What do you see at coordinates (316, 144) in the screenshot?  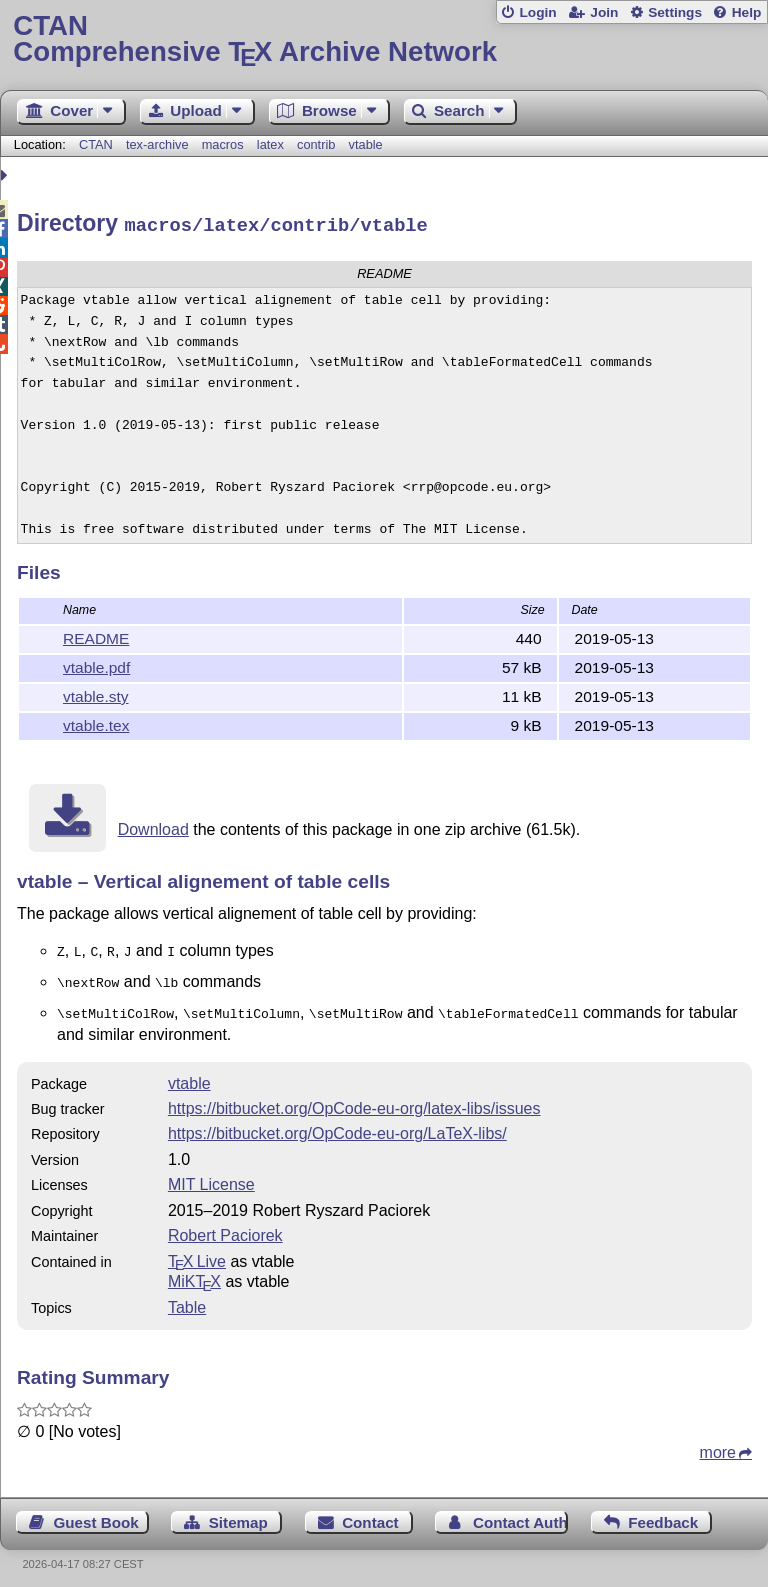 I see `contrib` at bounding box center [316, 144].